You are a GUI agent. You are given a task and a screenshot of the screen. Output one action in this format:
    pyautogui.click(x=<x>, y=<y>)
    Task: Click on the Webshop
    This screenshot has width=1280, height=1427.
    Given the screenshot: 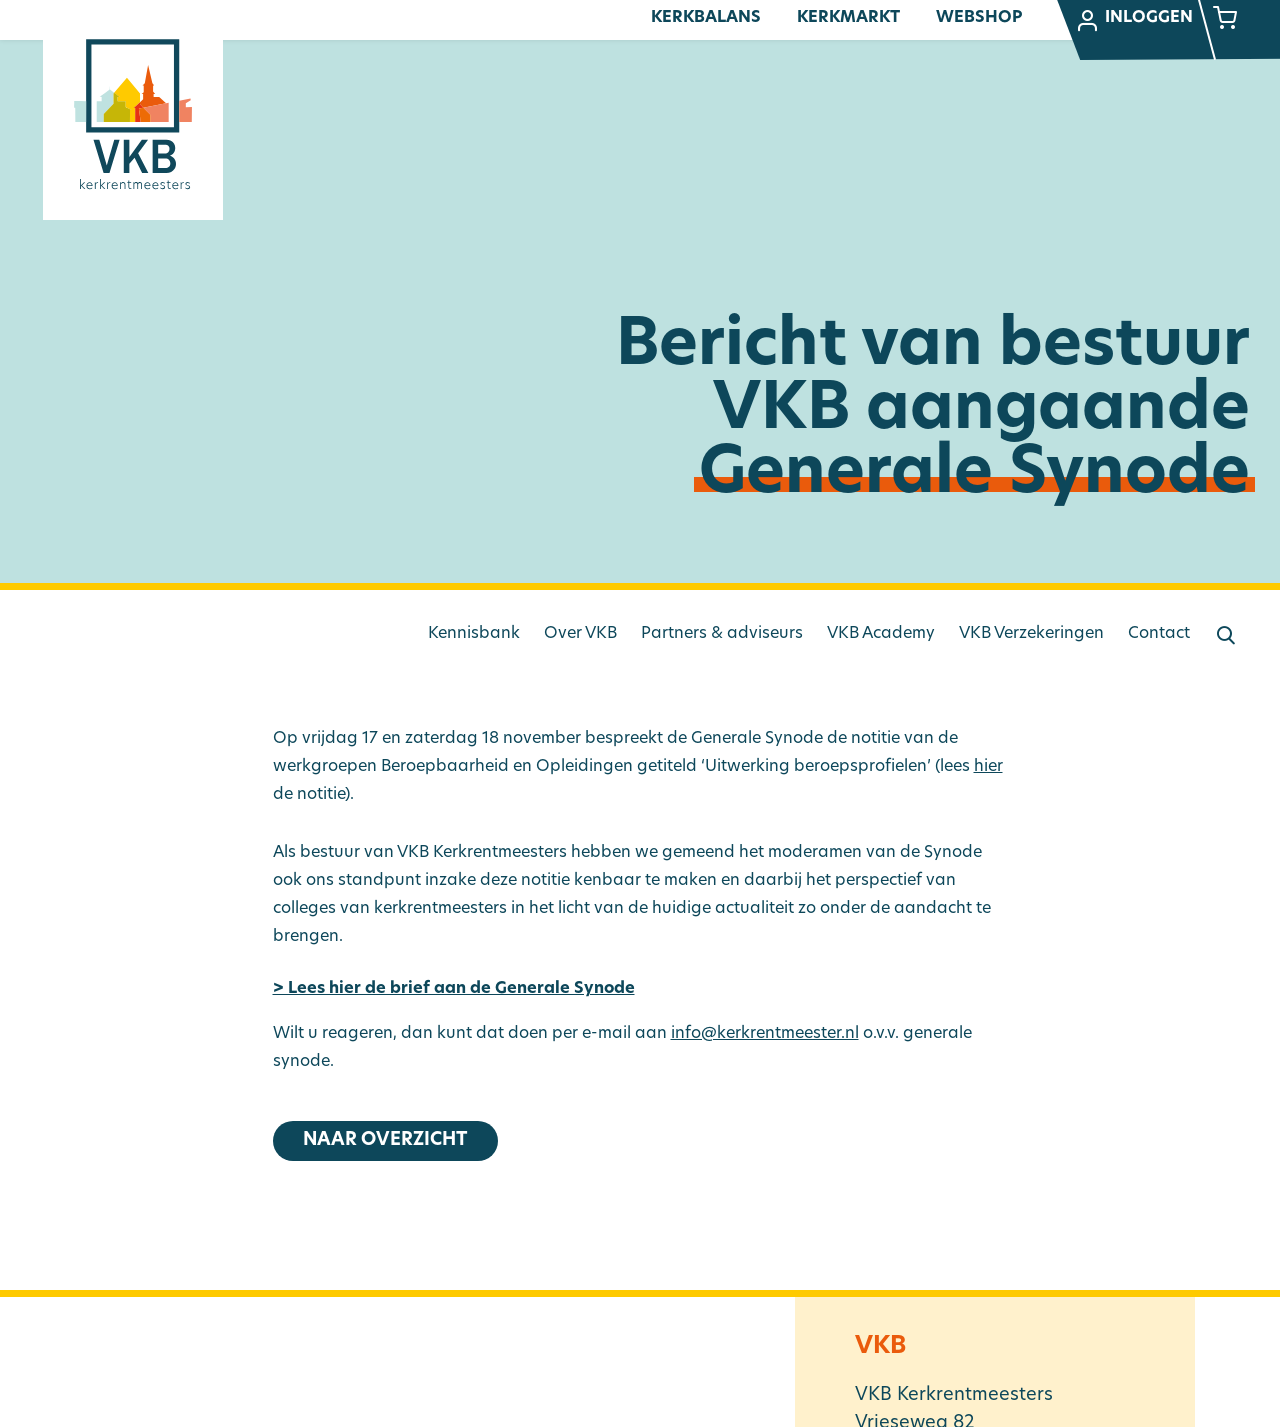 What is the action you would take?
    pyautogui.click(x=979, y=18)
    